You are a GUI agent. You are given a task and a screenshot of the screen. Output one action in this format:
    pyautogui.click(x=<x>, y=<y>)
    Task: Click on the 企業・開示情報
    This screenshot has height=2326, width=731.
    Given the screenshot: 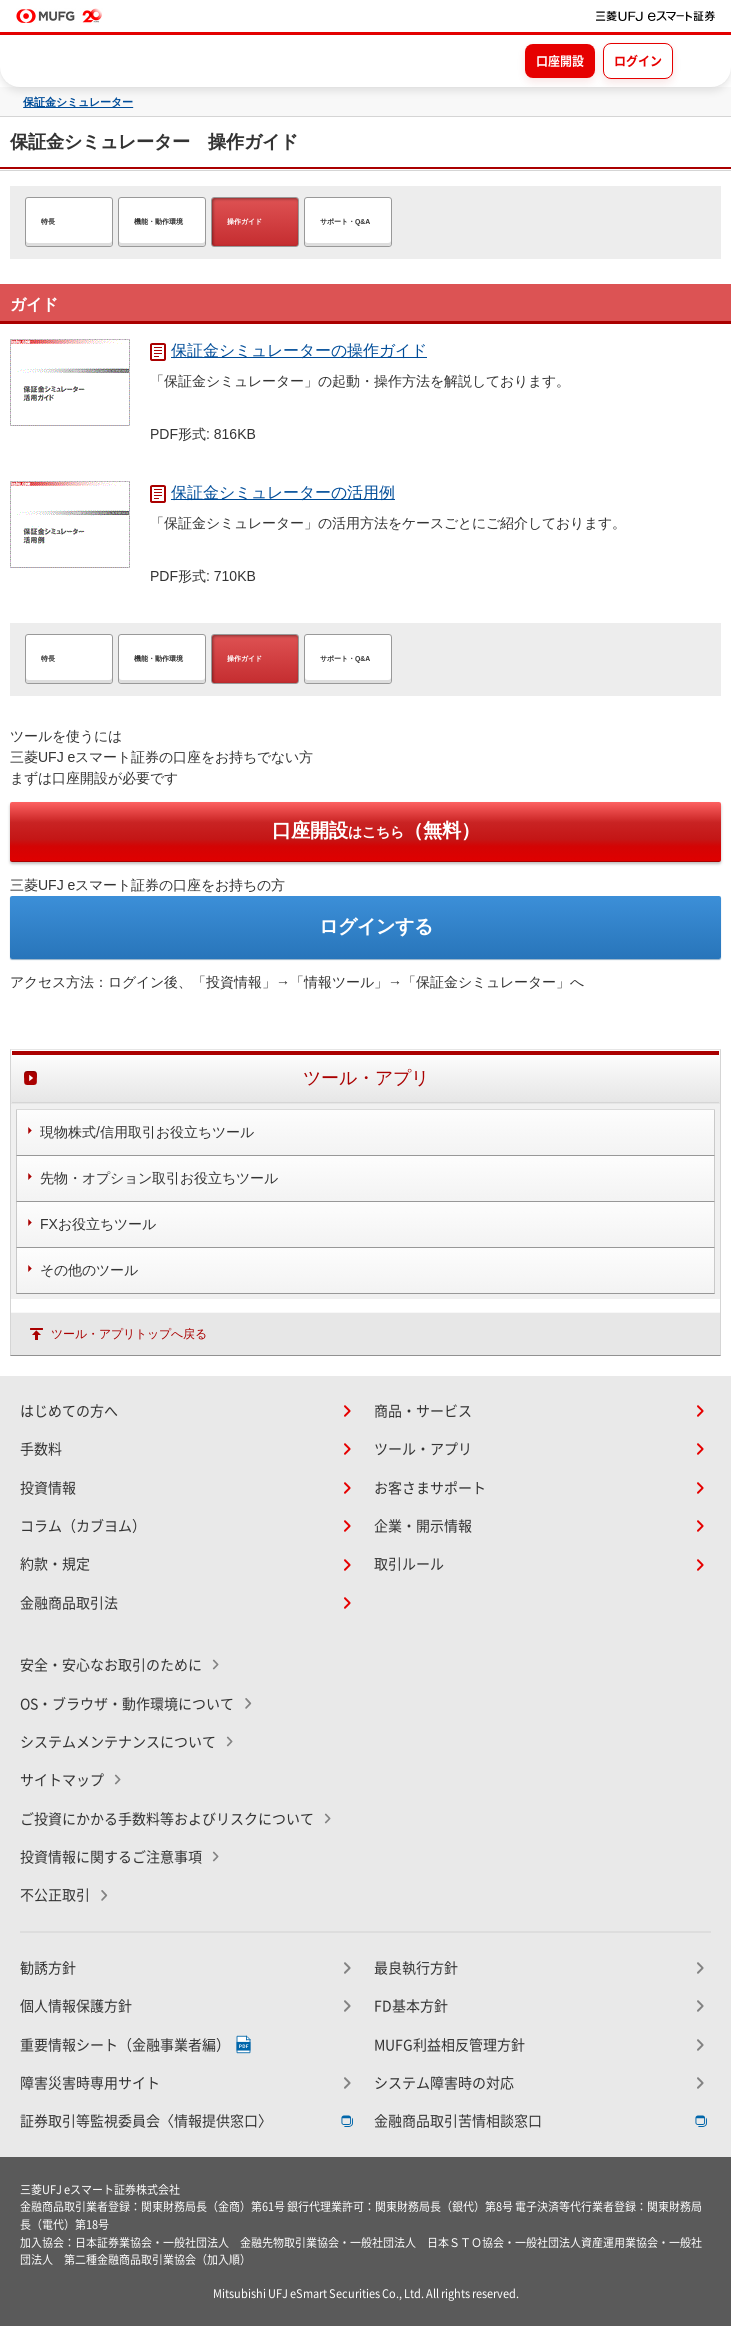 What is the action you would take?
    pyautogui.click(x=423, y=1526)
    